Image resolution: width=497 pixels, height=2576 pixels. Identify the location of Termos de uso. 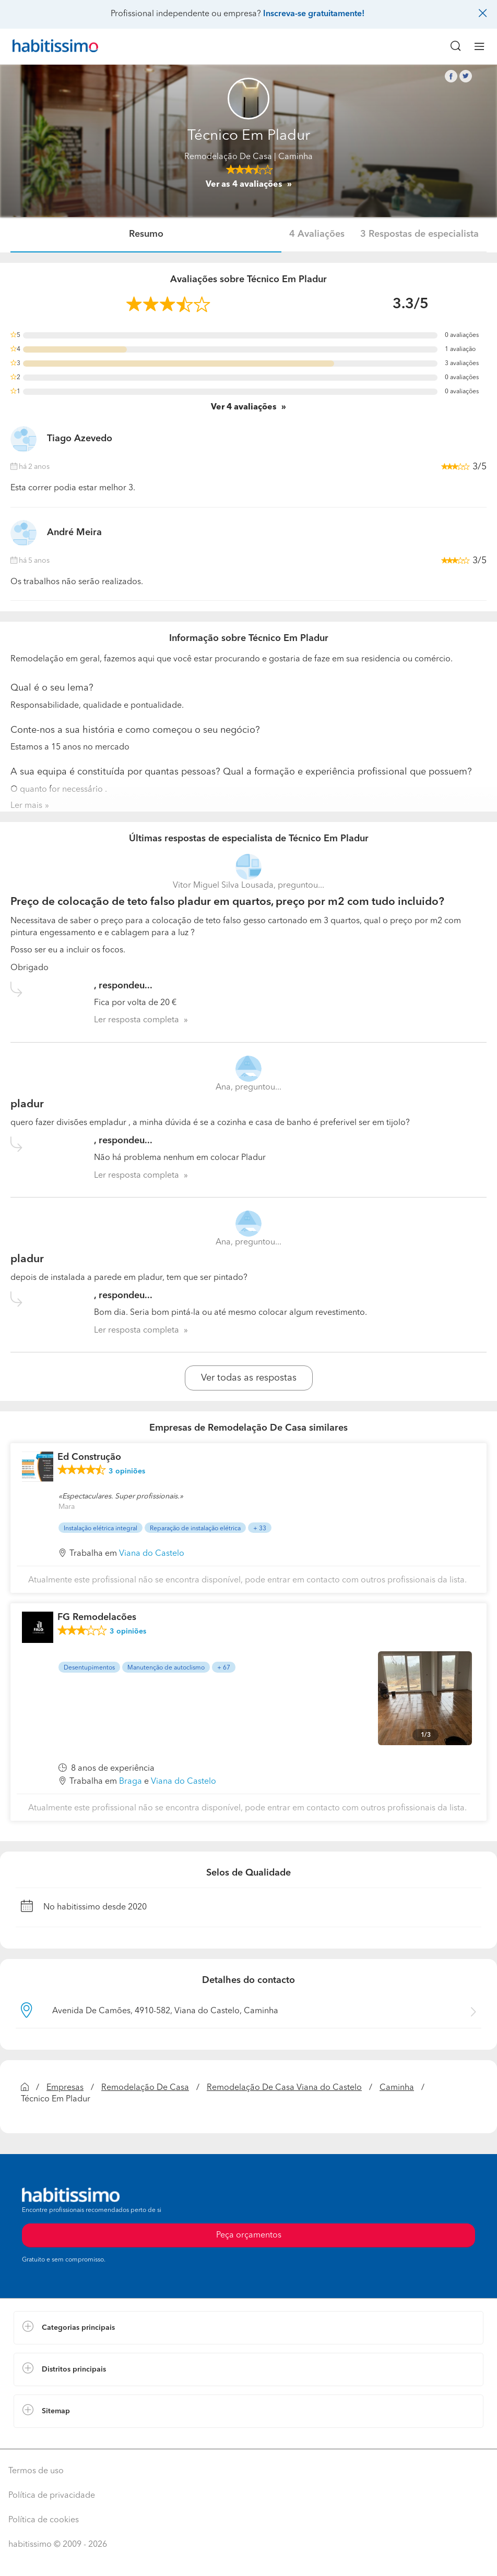
(36, 2471).